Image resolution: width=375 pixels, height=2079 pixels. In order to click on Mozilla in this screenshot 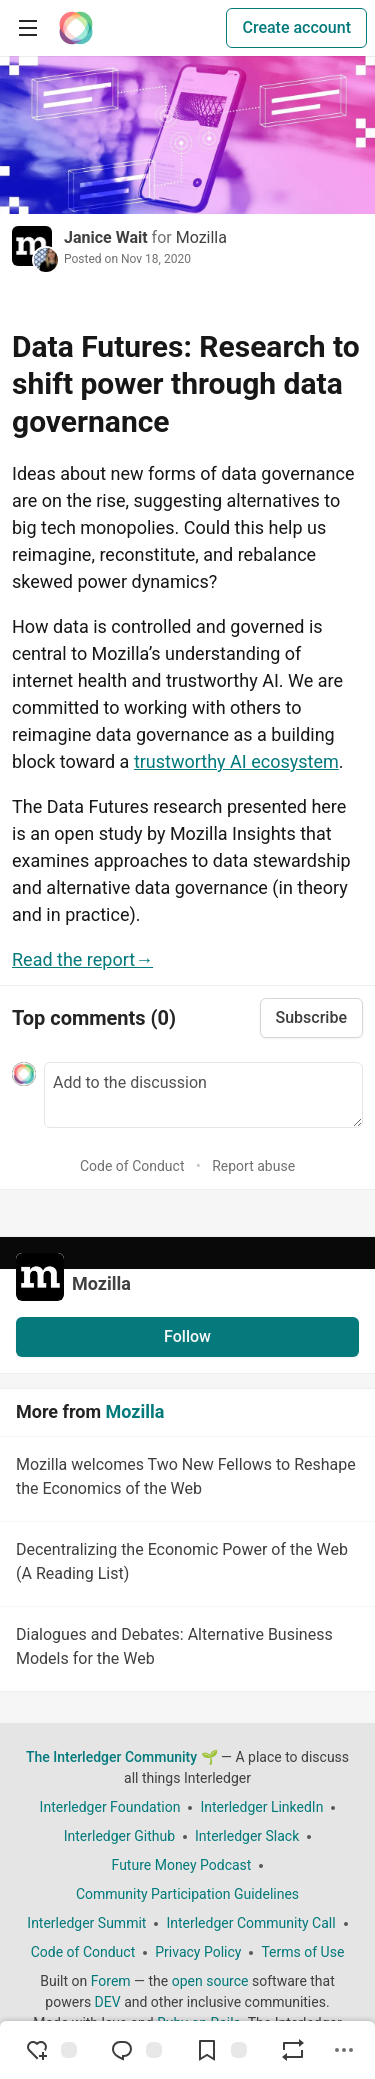, I will do `click(201, 237)`.